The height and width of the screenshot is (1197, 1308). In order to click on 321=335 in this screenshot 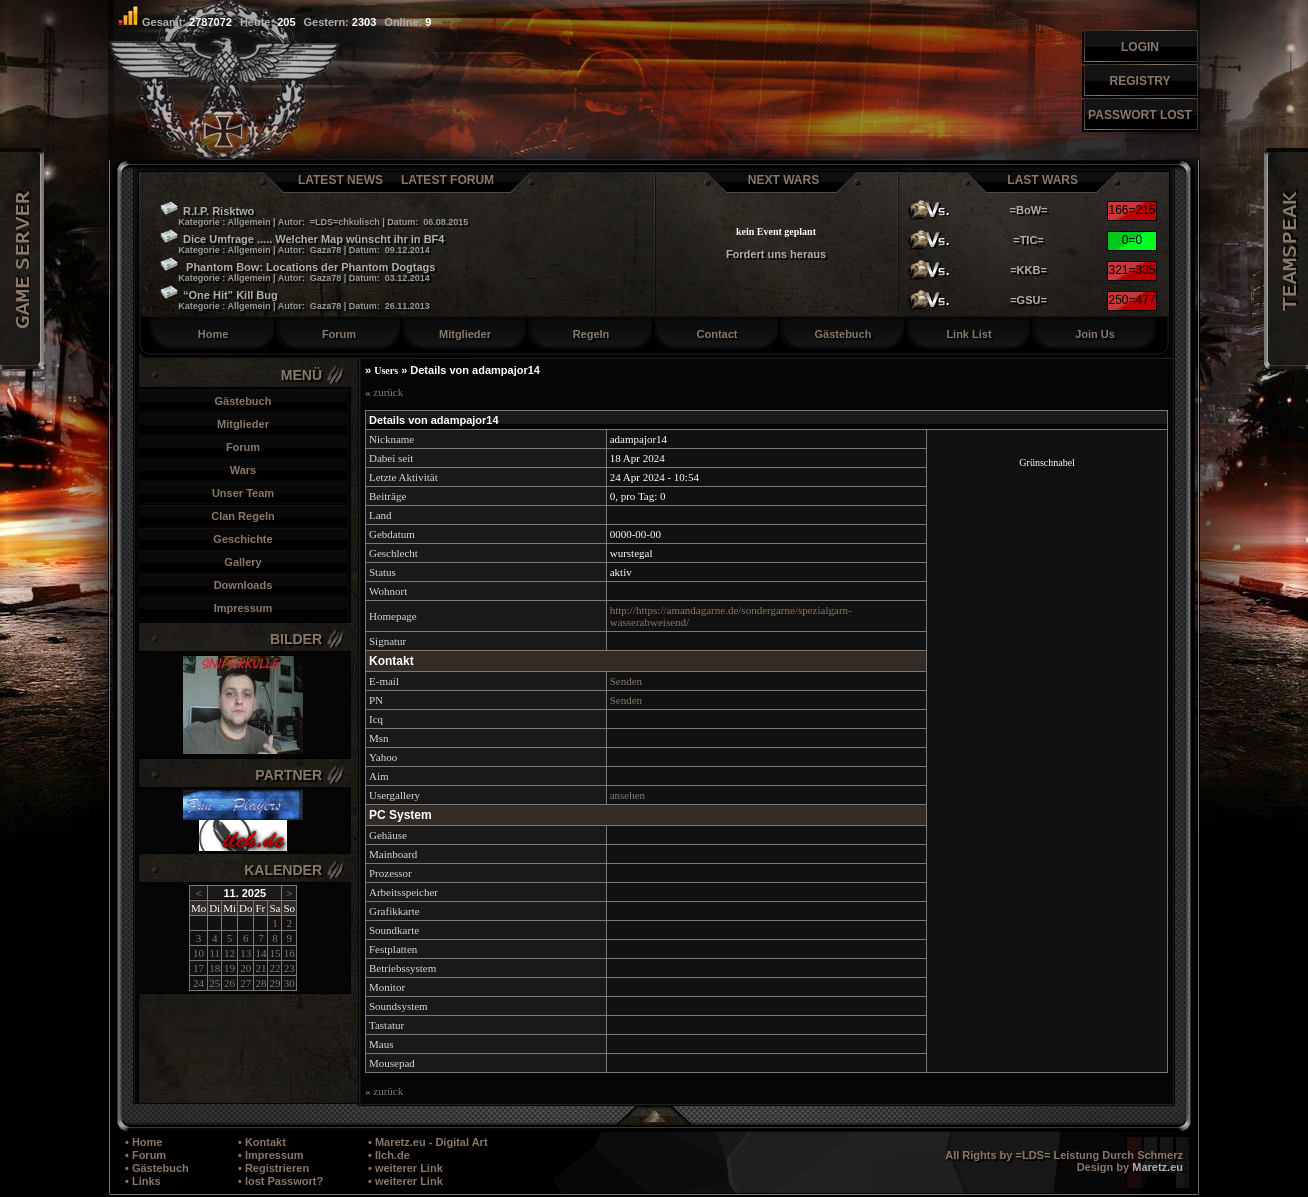, I will do `click(1131, 270)`.